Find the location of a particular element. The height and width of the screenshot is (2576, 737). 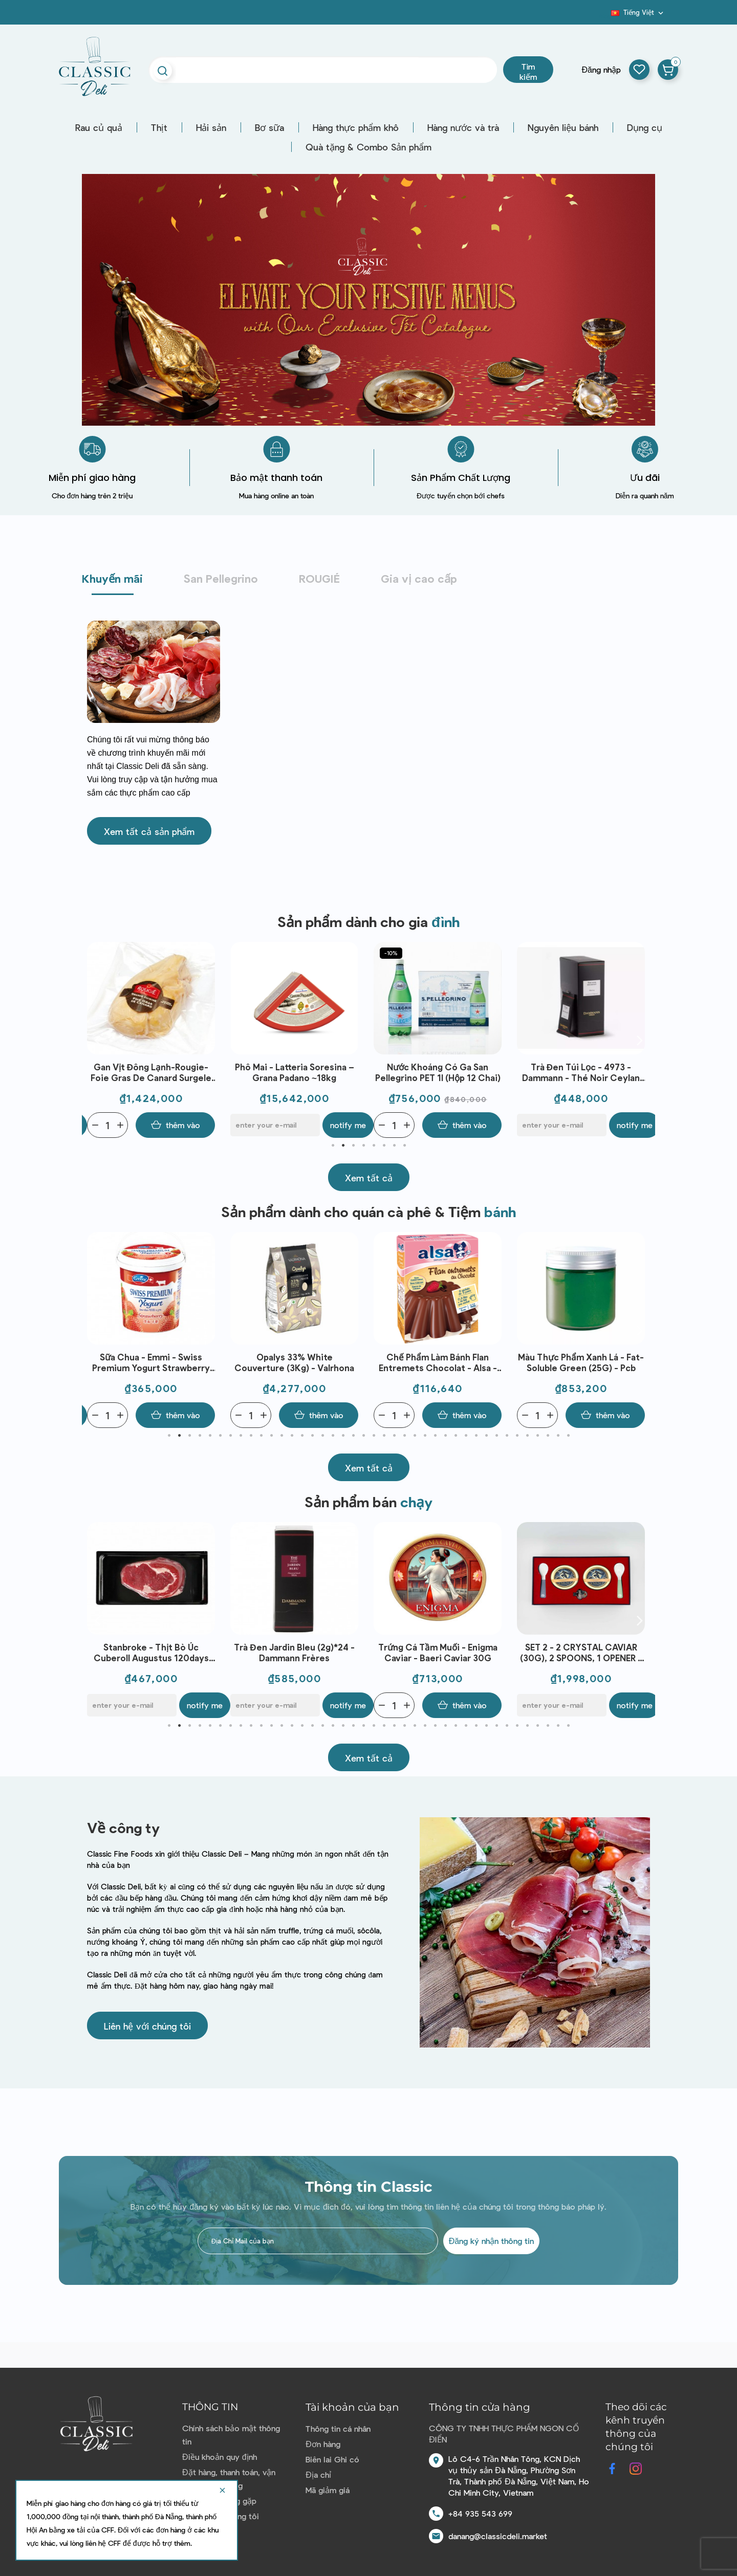

Điều khoản quy định is located at coordinates (219, 2456).